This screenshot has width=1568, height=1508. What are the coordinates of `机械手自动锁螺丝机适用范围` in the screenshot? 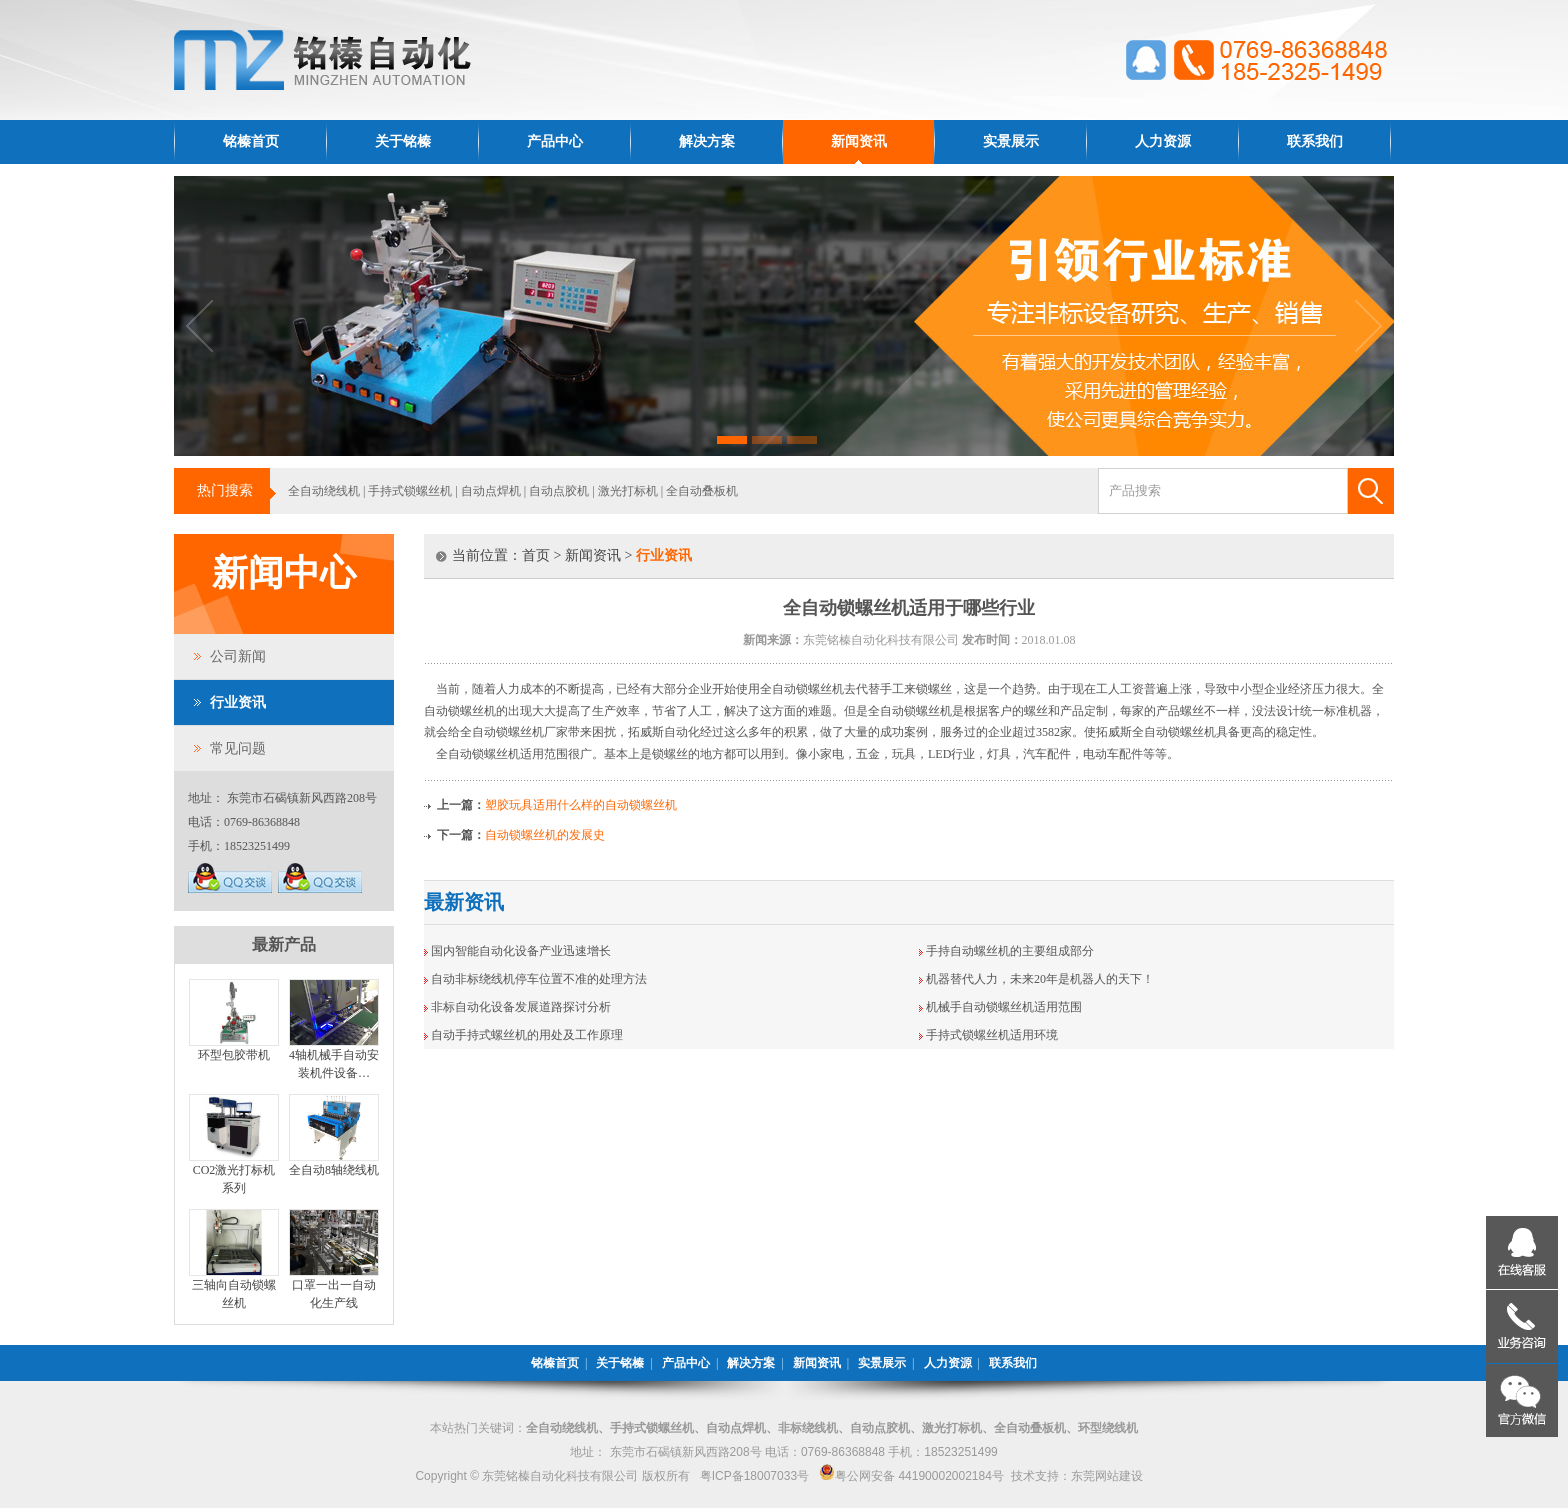 It's located at (1004, 1007).